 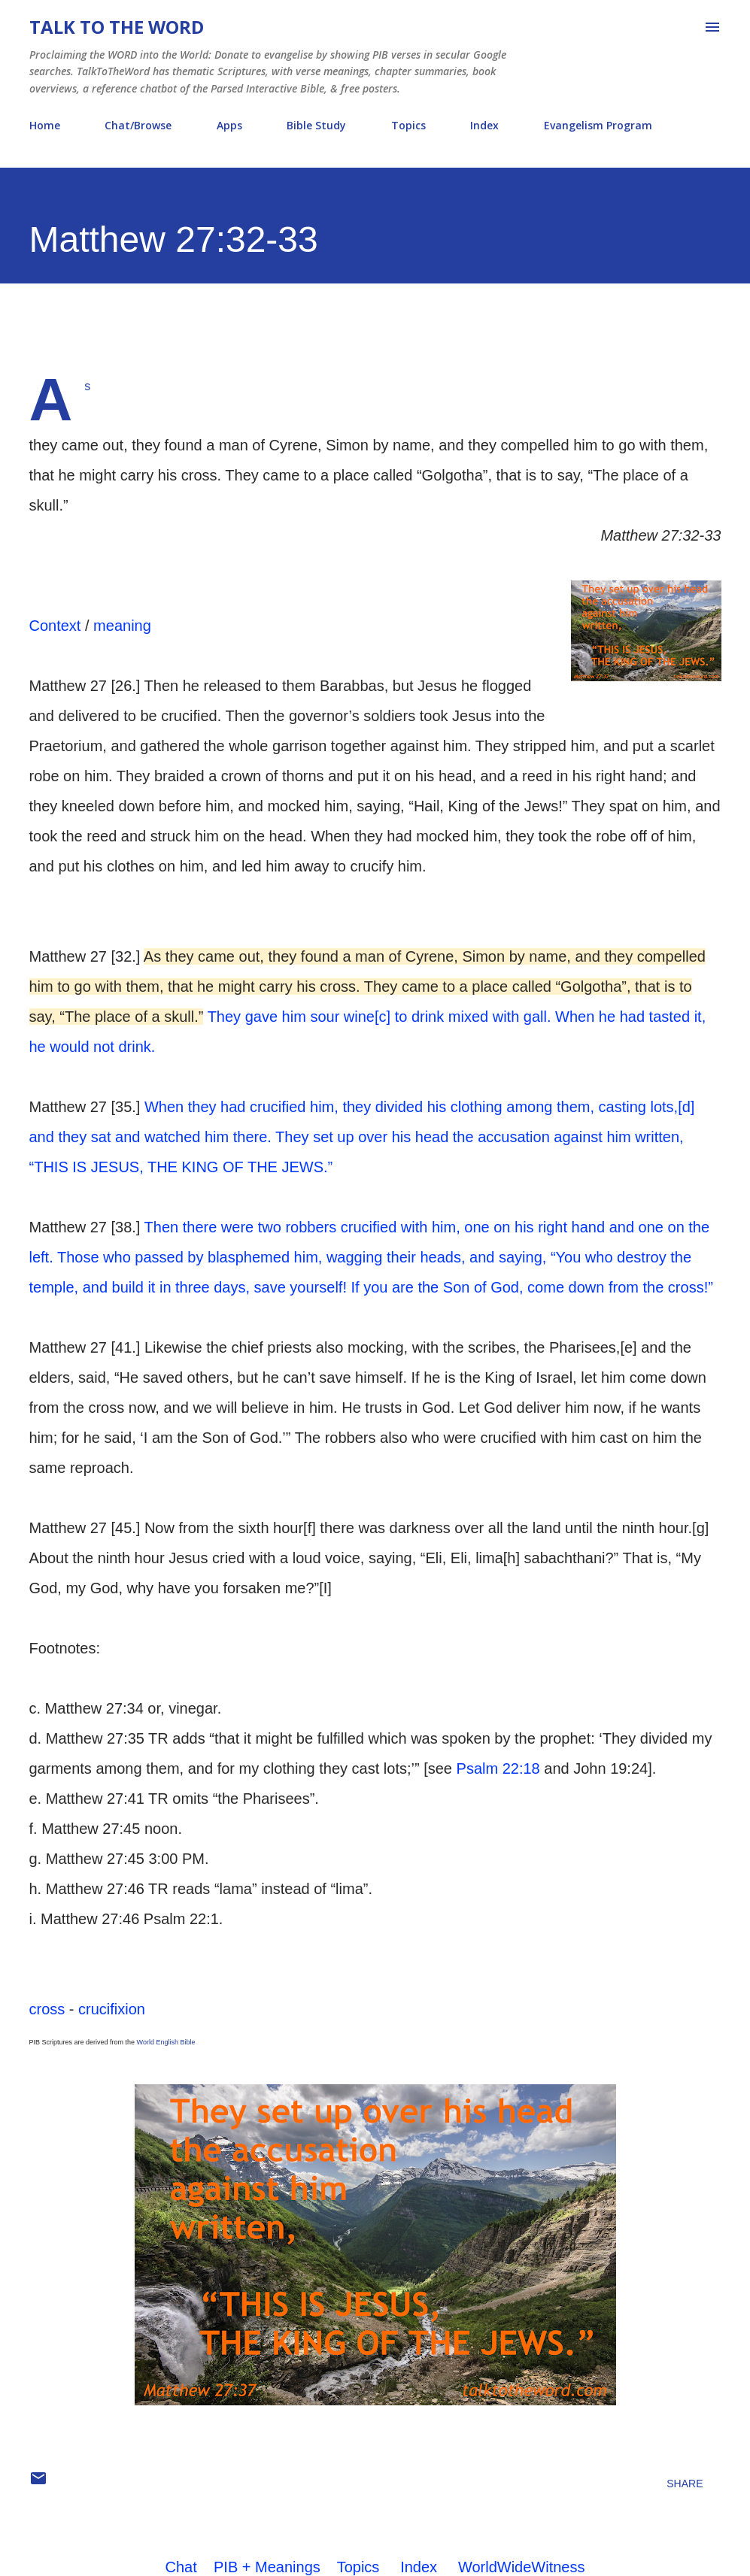 What do you see at coordinates (267, 2567) in the screenshot?
I see `PIB + Meanings` at bounding box center [267, 2567].